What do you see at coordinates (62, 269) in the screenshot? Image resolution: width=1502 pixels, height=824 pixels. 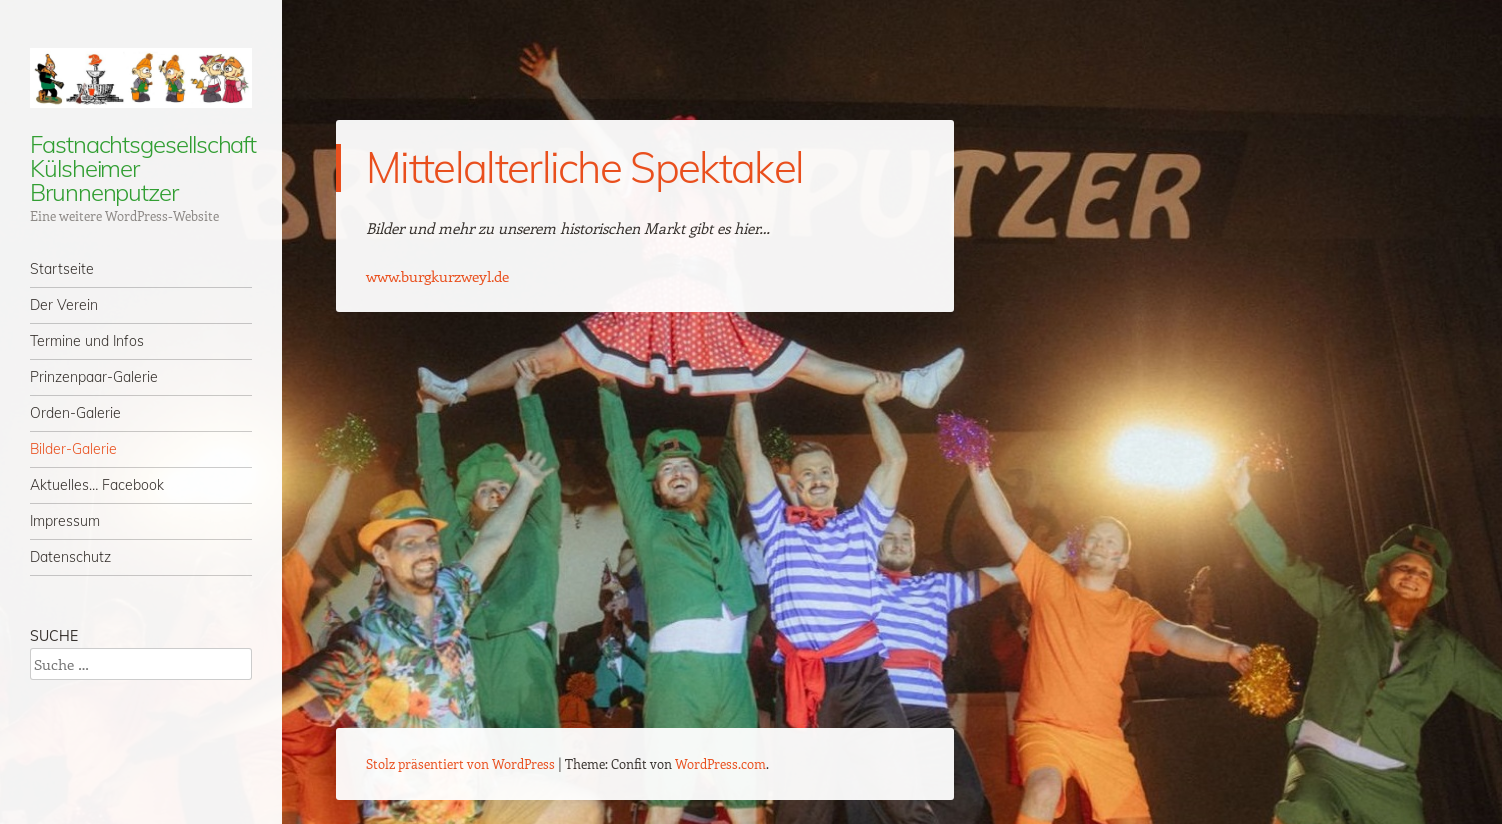 I see `Startseite` at bounding box center [62, 269].